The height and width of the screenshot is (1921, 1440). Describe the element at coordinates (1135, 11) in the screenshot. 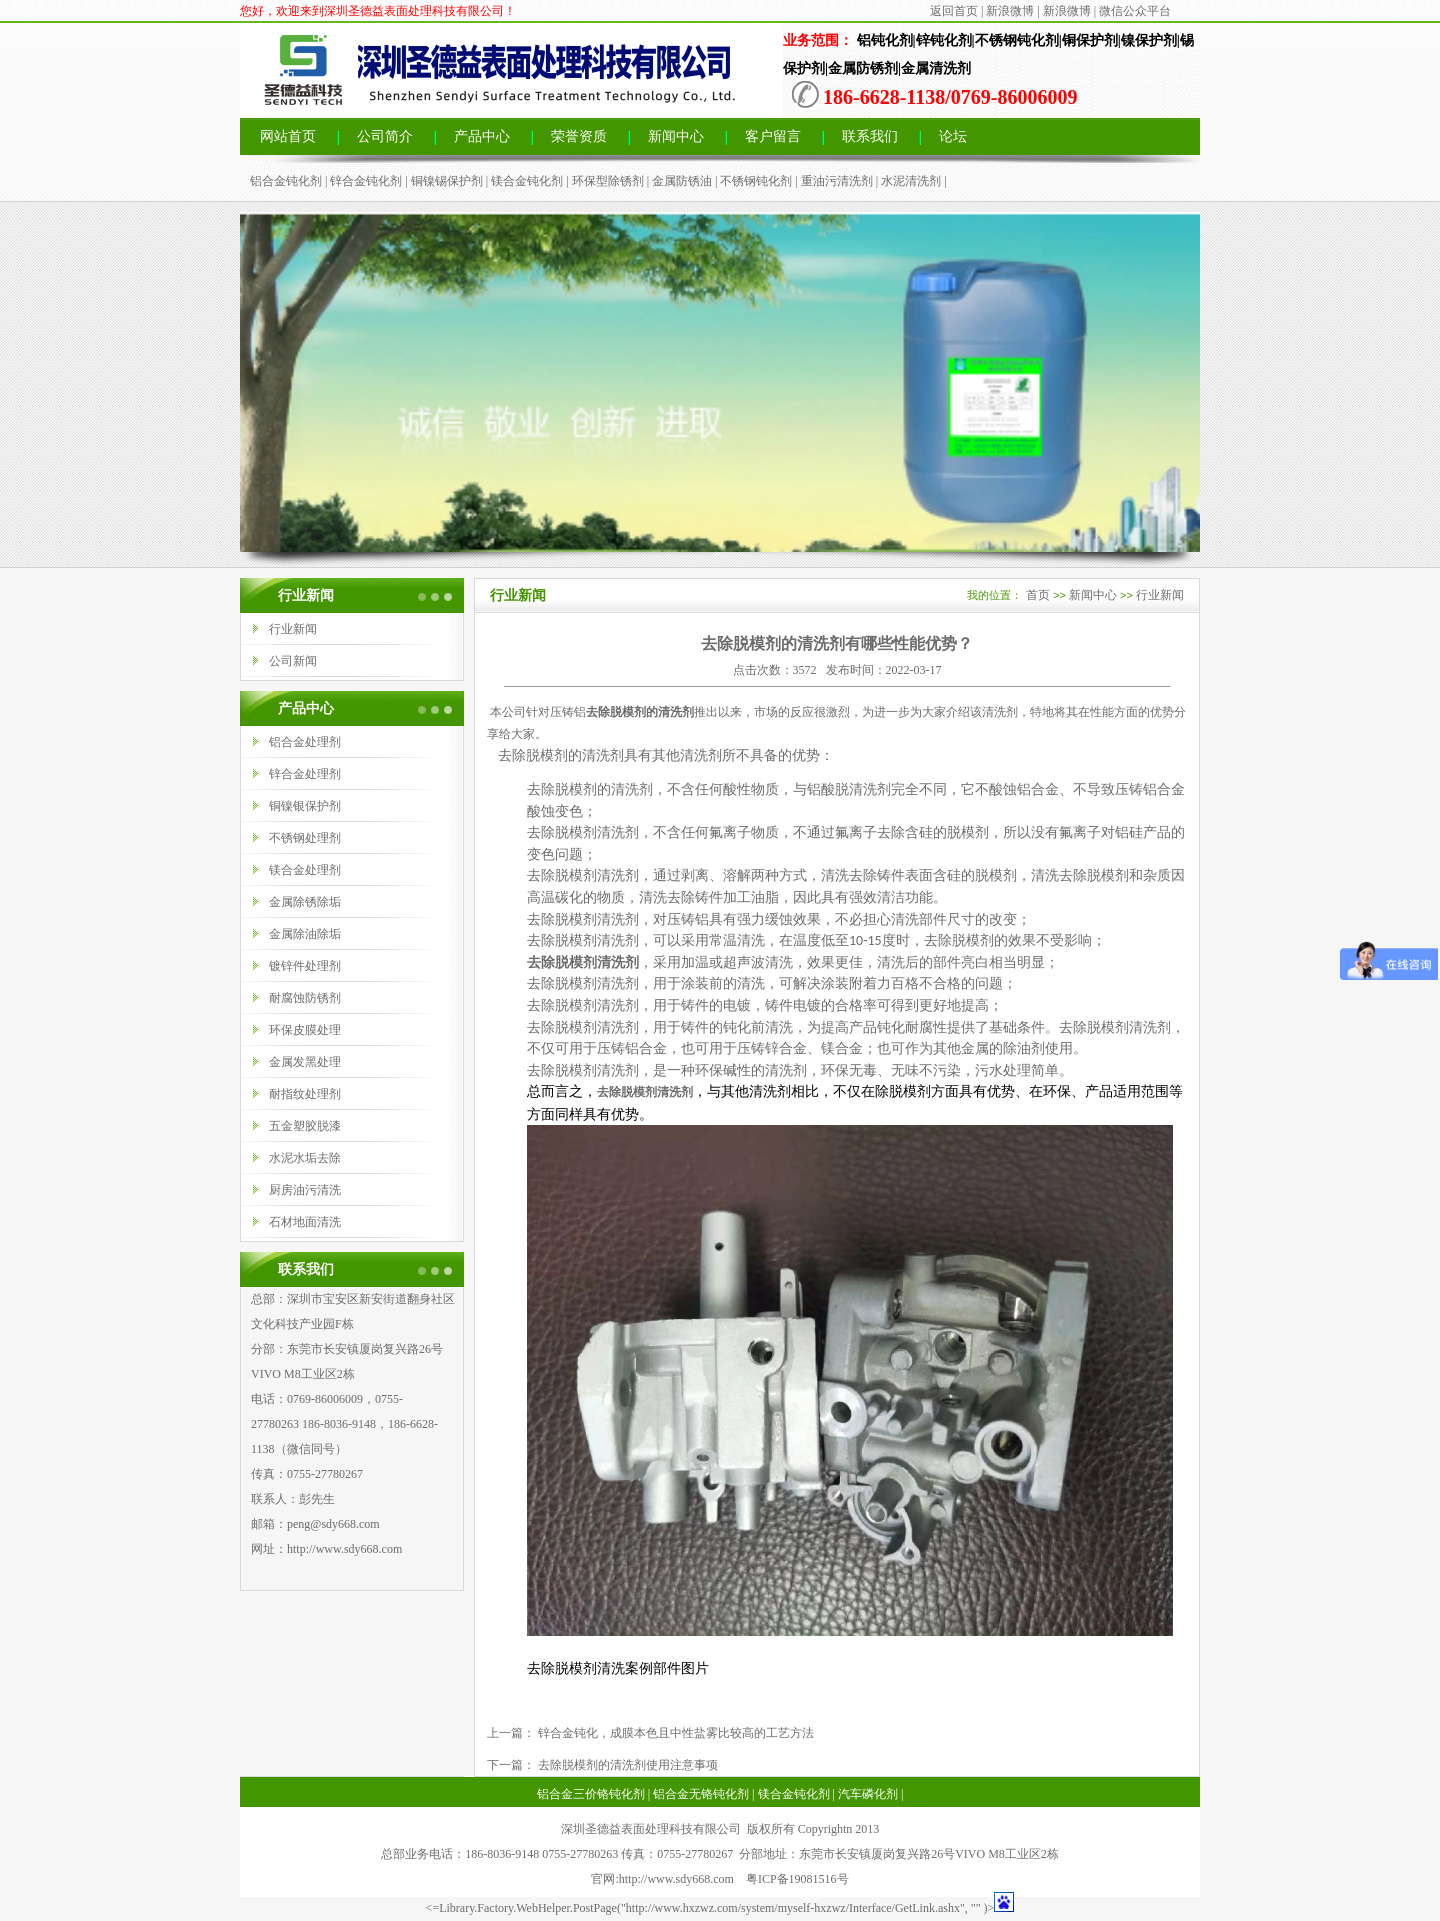

I see `微信公众平台` at that location.